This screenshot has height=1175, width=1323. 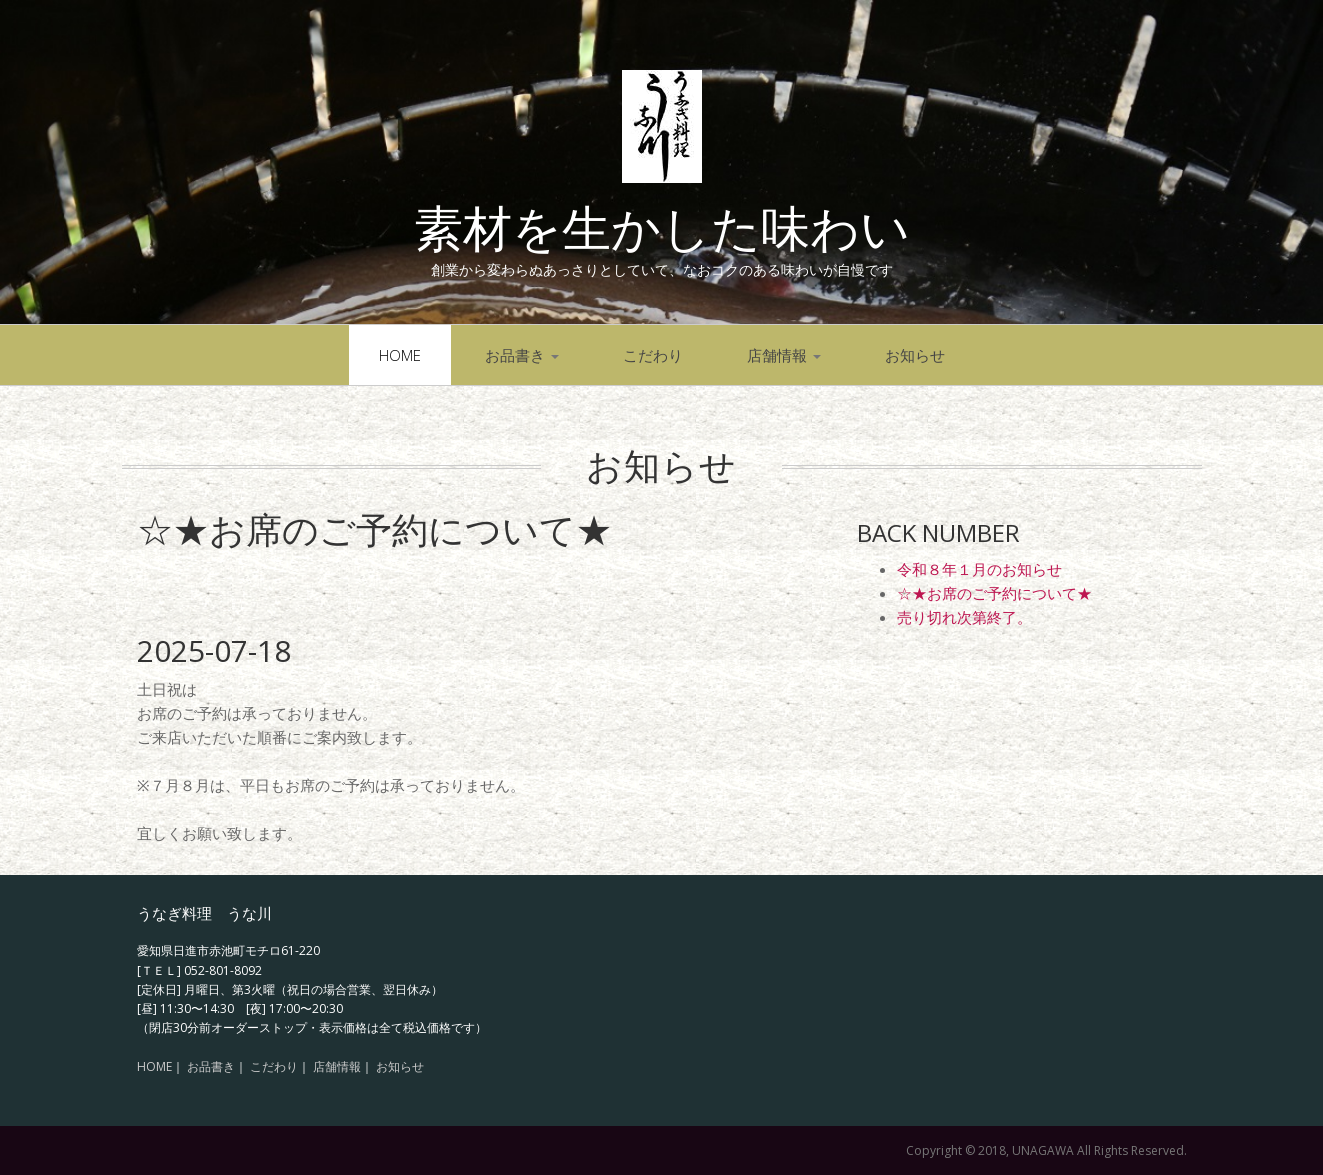 I want to click on ☆★お席のご予約について★, so click(x=994, y=593).